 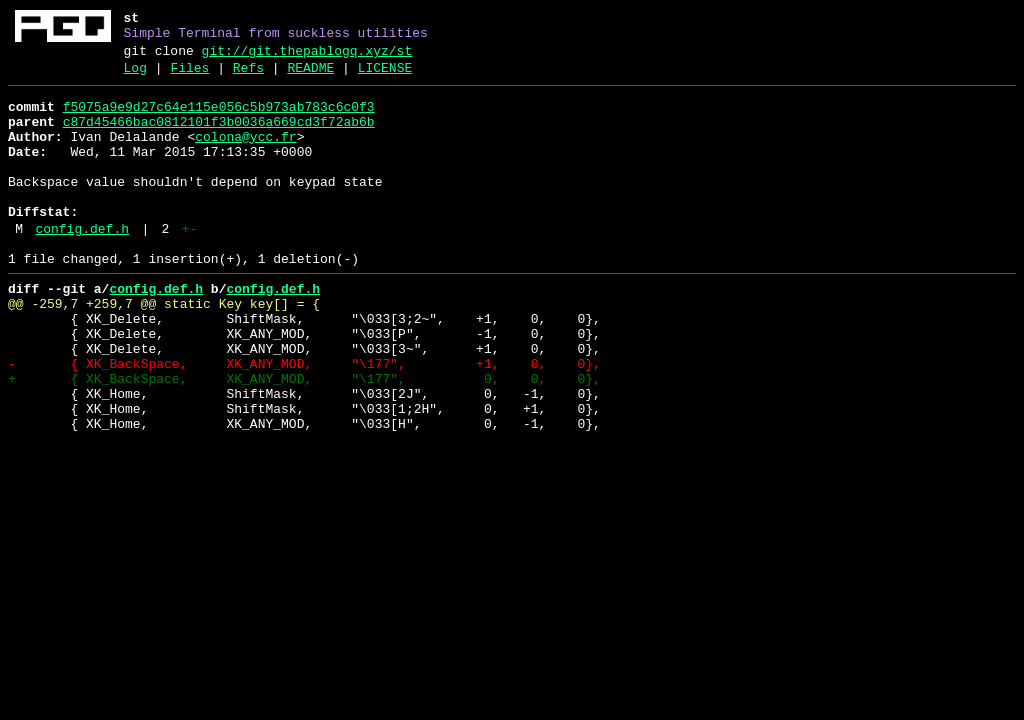 I want to click on config.def.h, so click(x=82, y=265).